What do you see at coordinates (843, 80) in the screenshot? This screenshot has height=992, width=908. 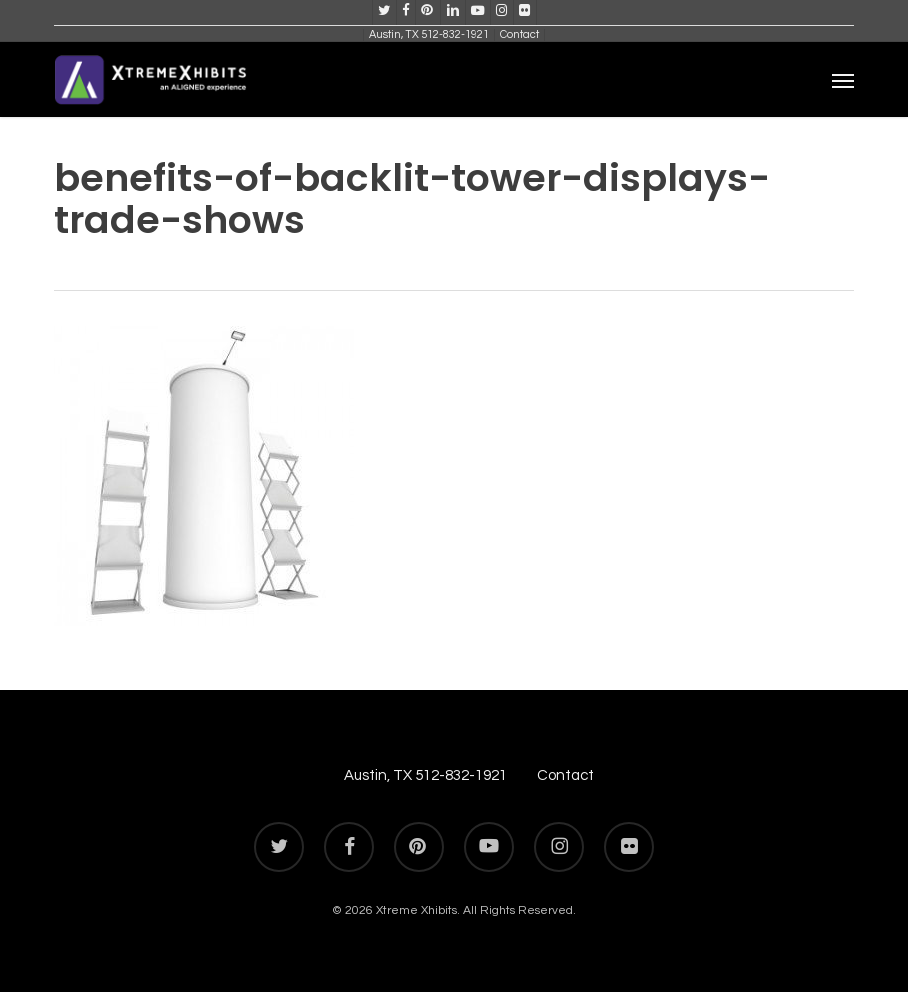 I see `[button]` at bounding box center [843, 80].